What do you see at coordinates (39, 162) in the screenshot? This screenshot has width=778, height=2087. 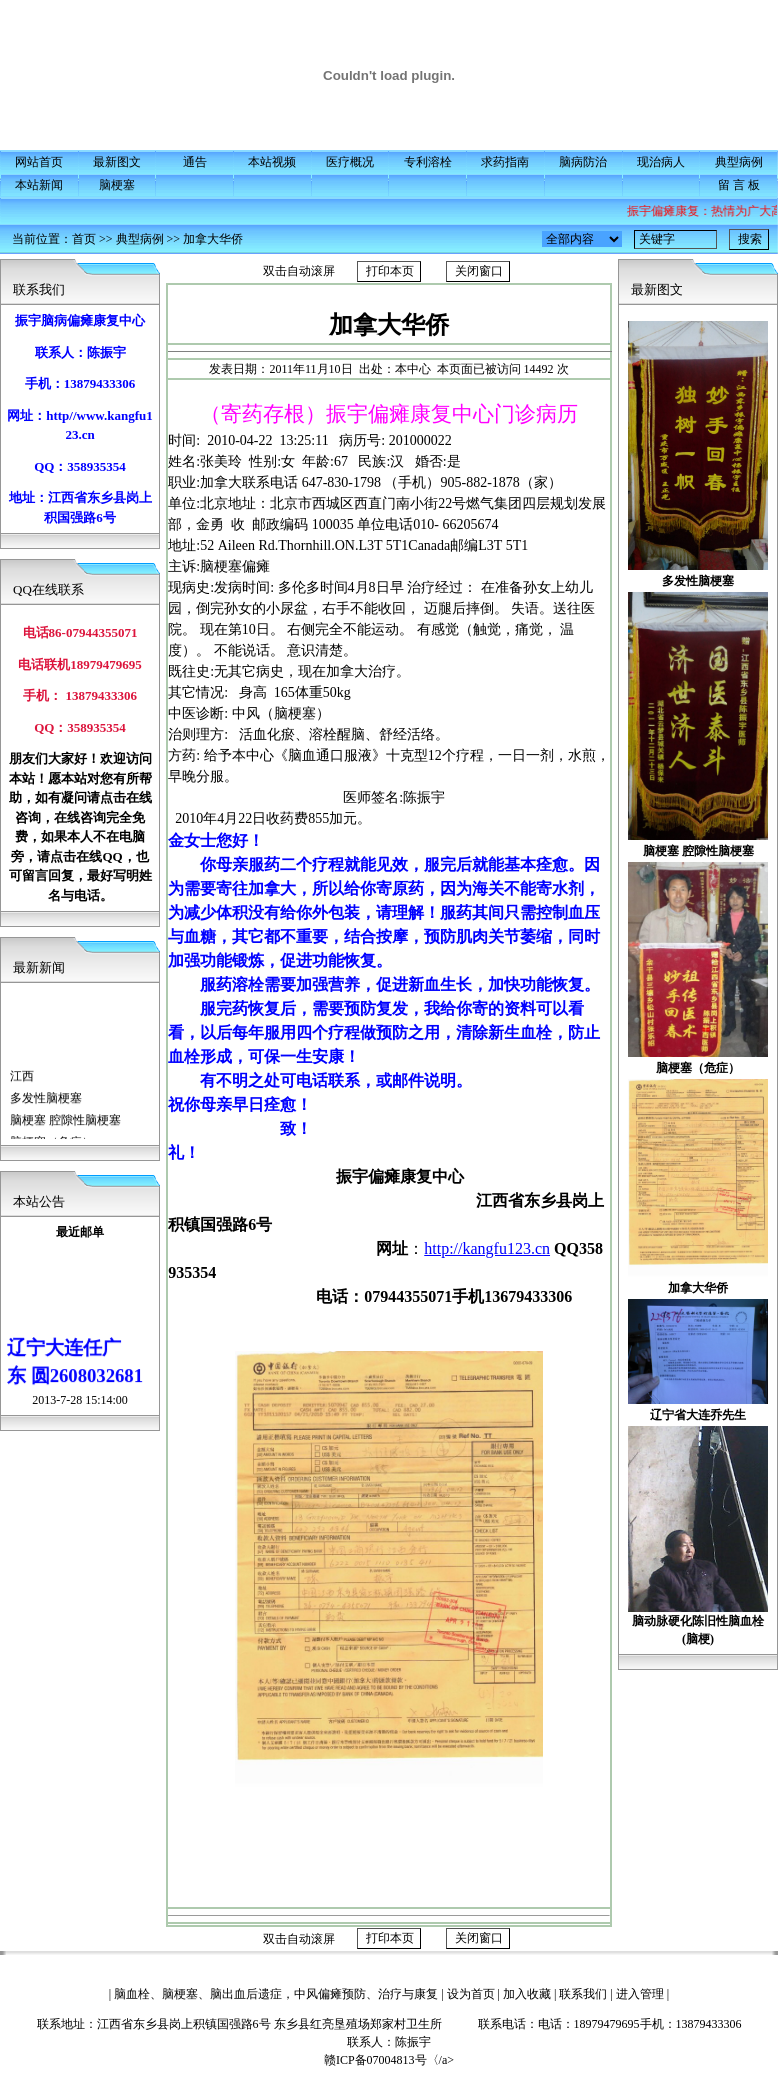 I see `网站首页` at bounding box center [39, 162].